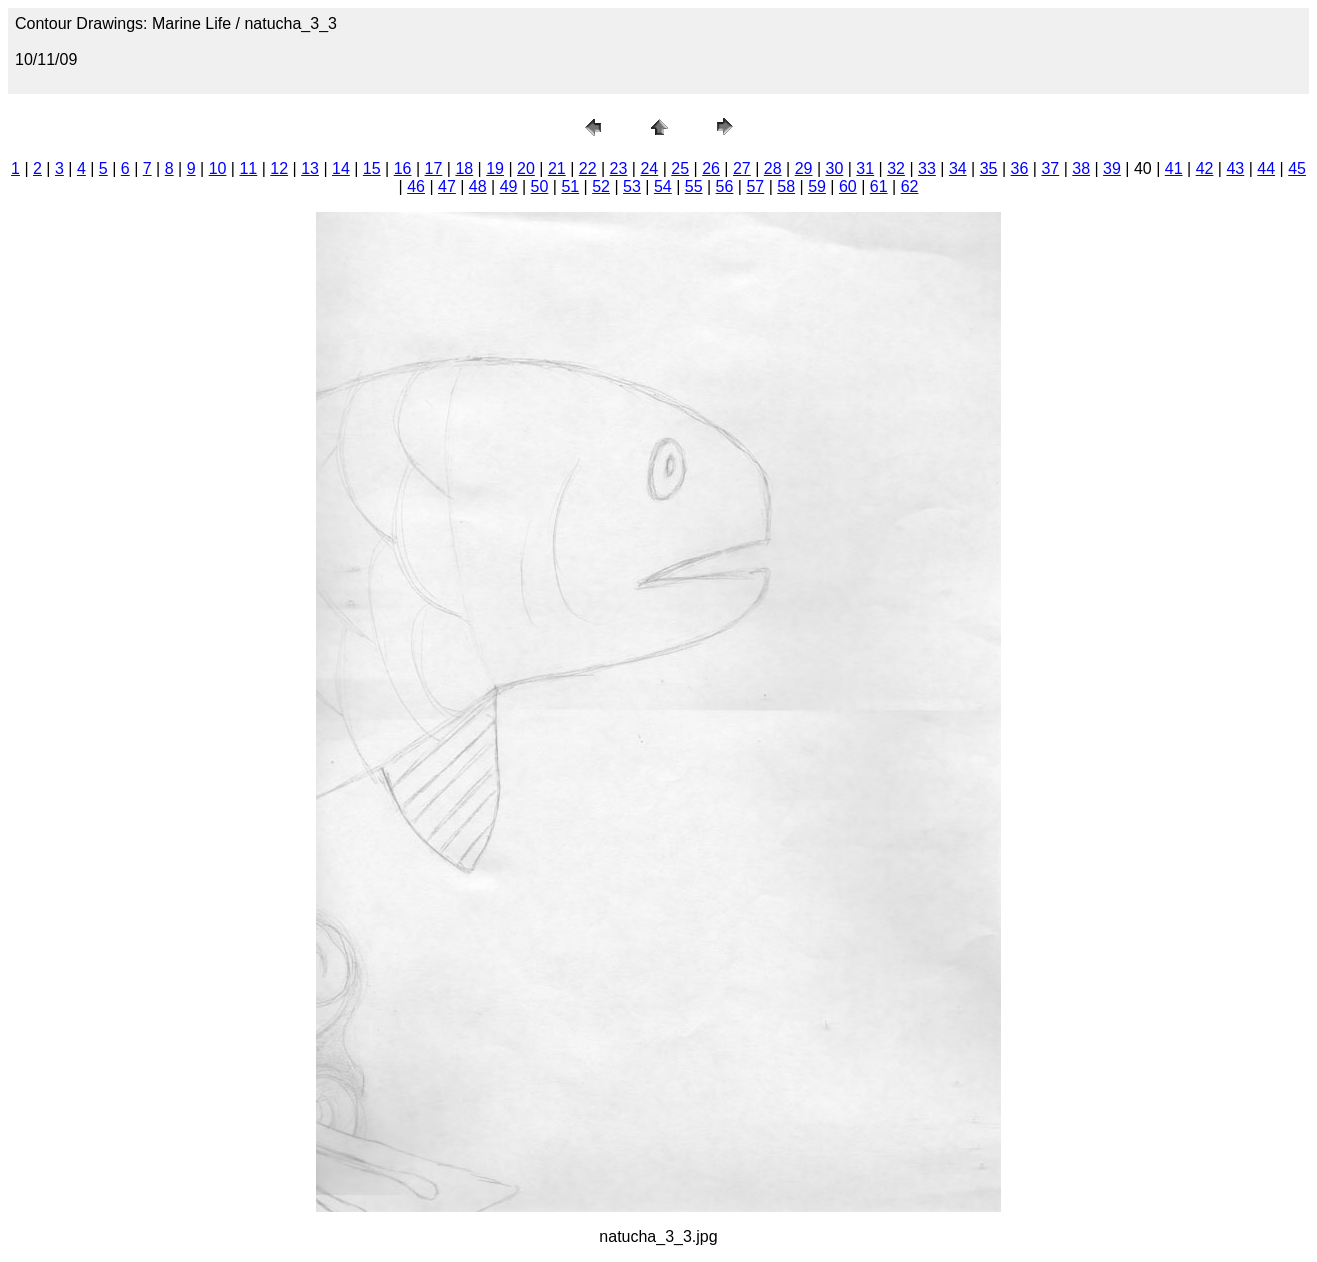 The image size is (1317, 1262). I want to click on 38, so click(1081, 168).